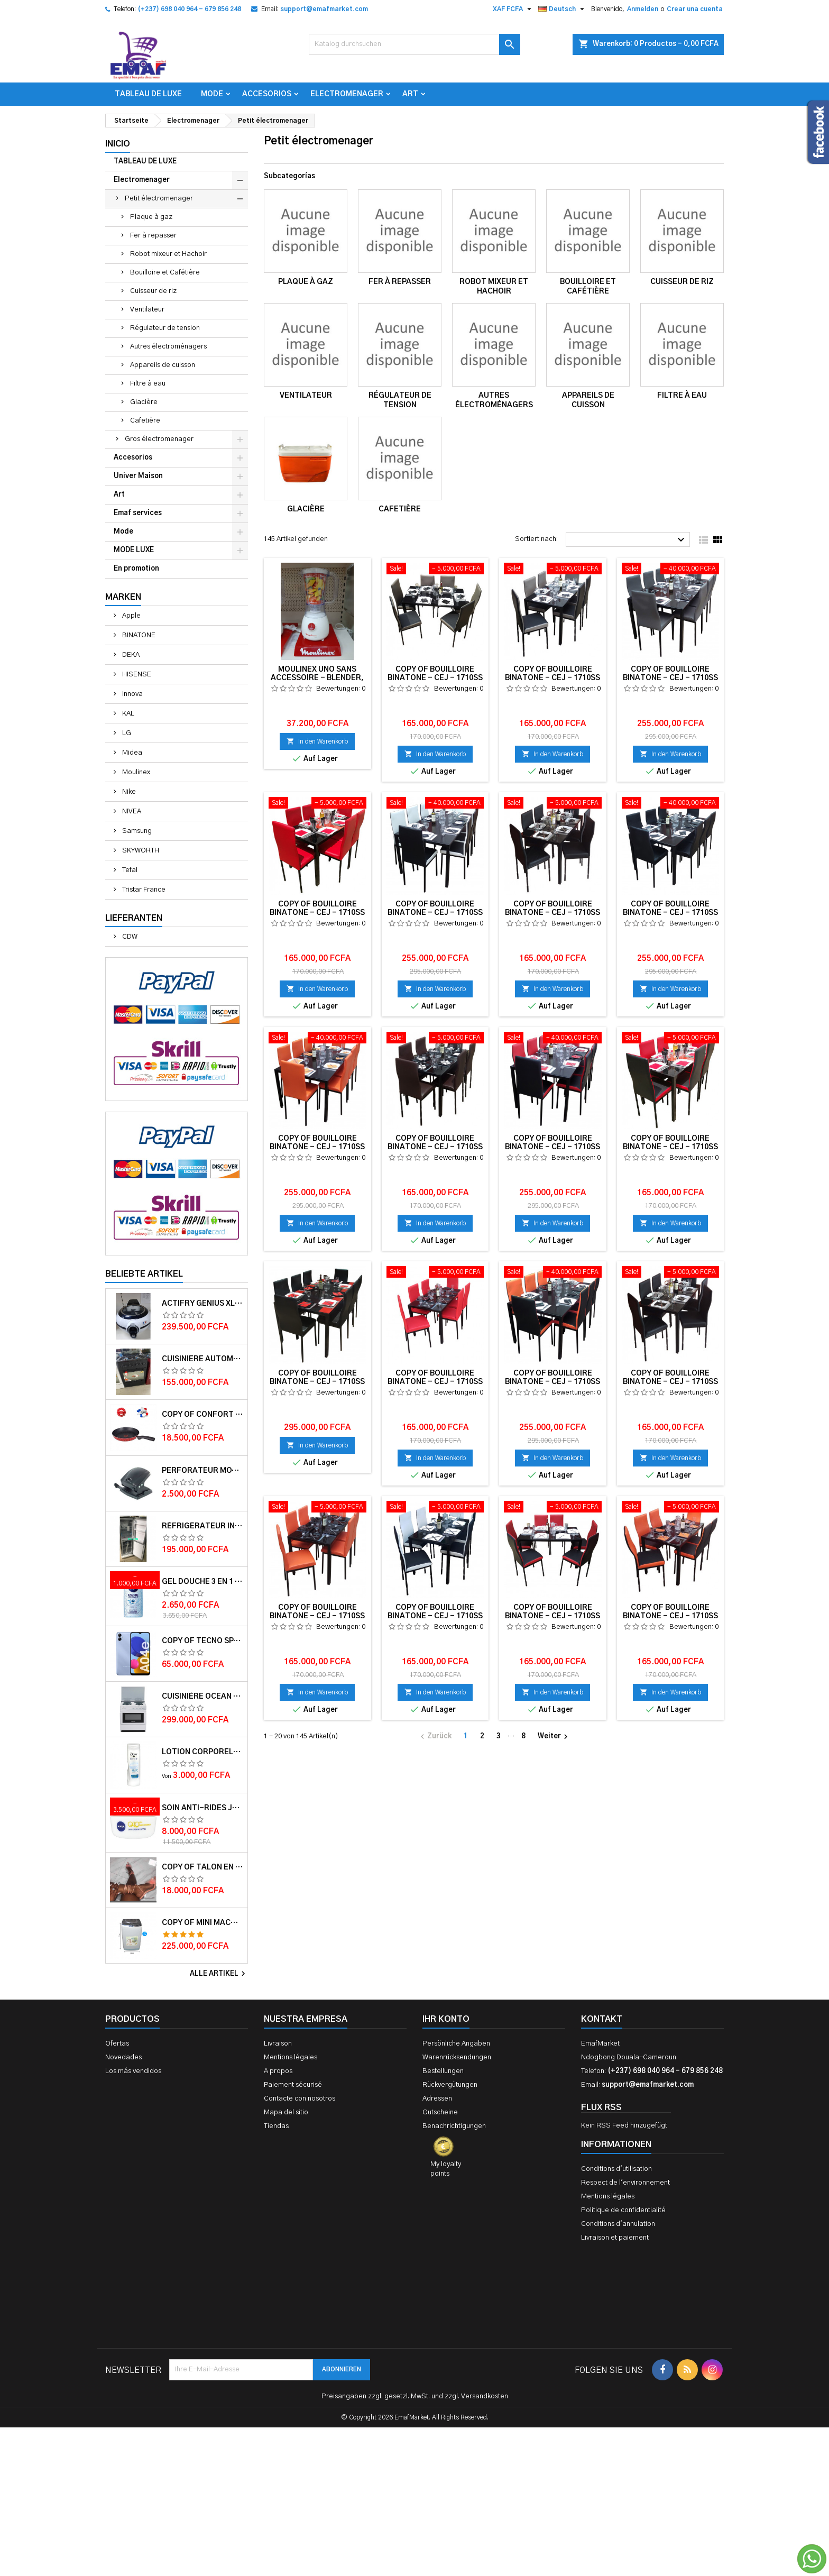  Describe the element at coordinates (151, 217) in the screenshot. I see `Plaque à gaz` at that location.